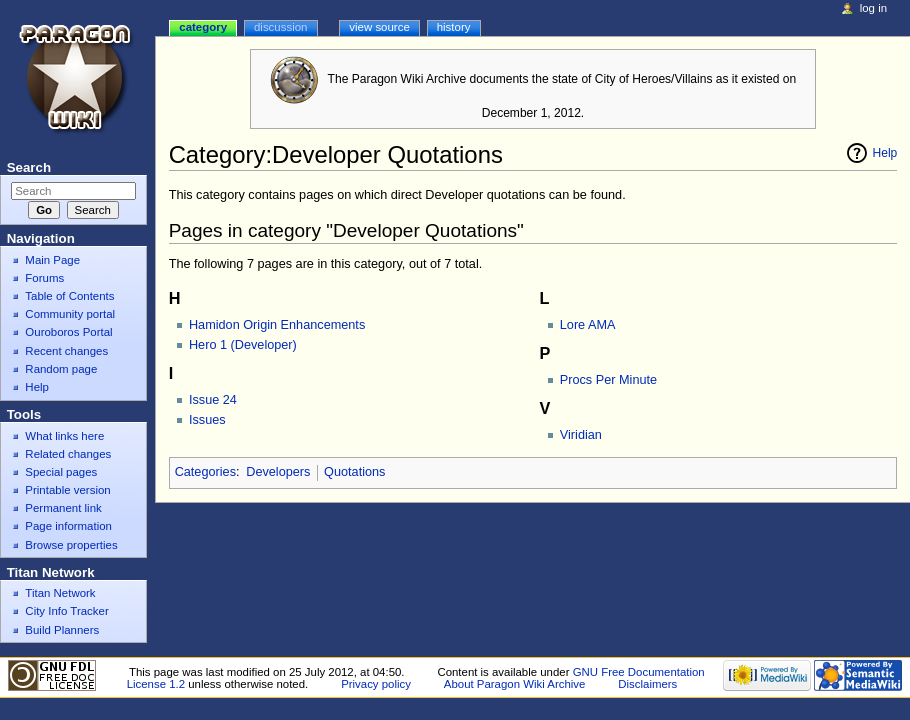 The image size is (910, 720). What do you see at coordinates (67, 490) in the screenshot?
I see `Printable version` at bounding box center [67, 490].